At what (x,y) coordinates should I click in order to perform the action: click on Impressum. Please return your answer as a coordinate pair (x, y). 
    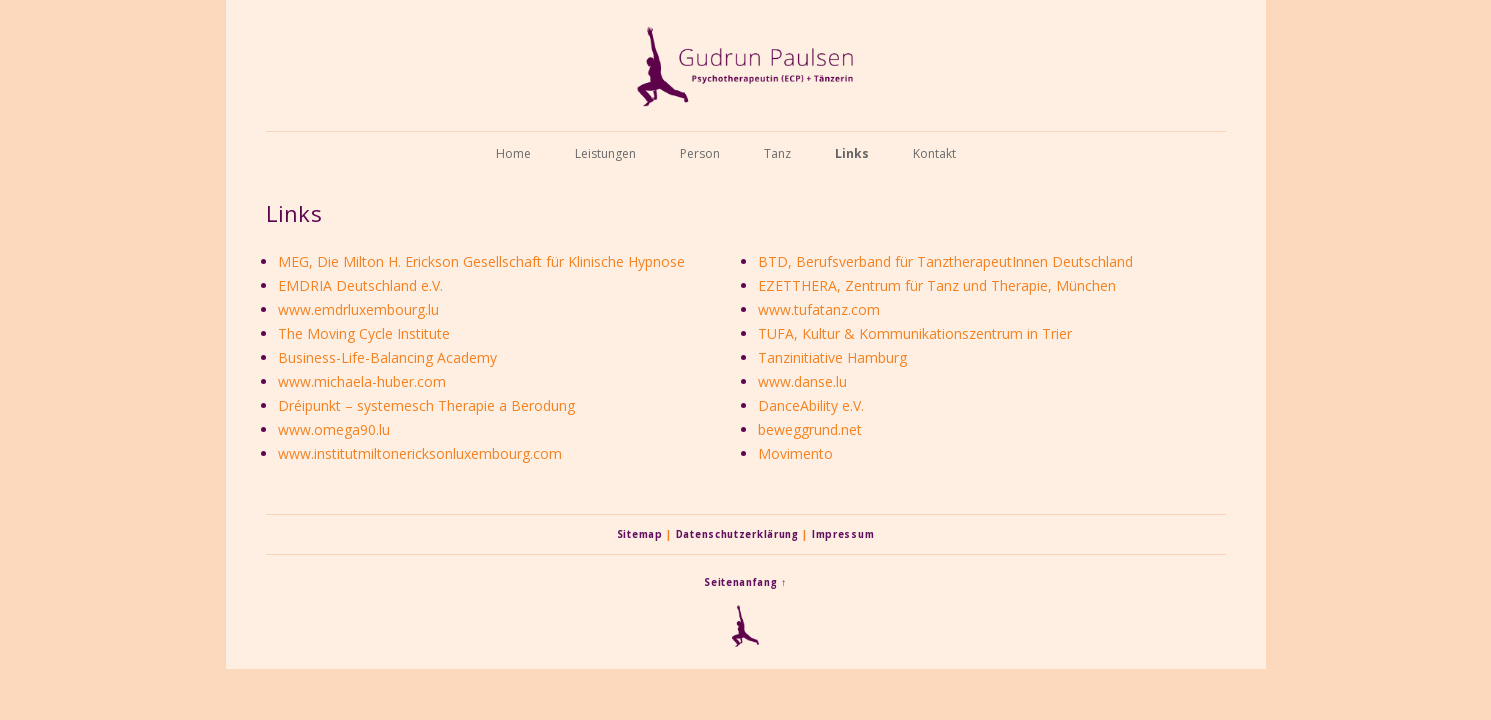
    Looking at the image, I should click on (843, 534).